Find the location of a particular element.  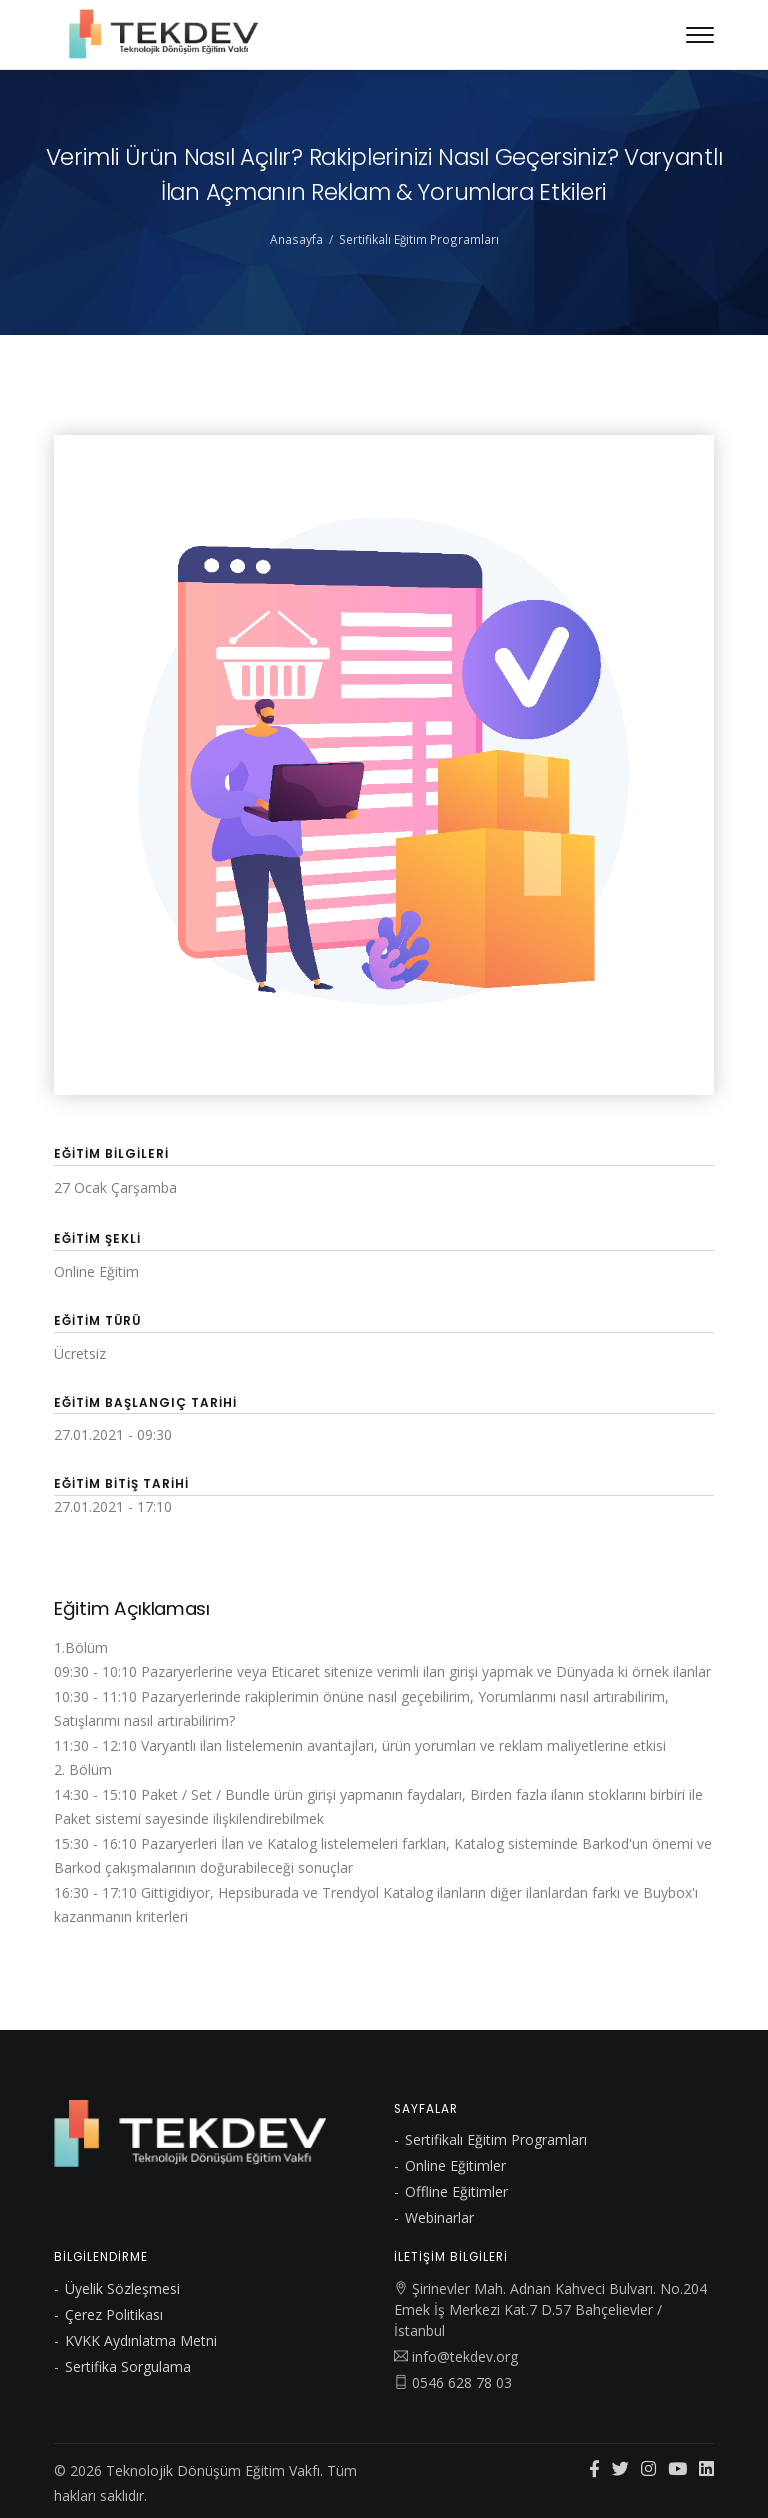

Çerez Politikası is located at coordinates (114, 2314).